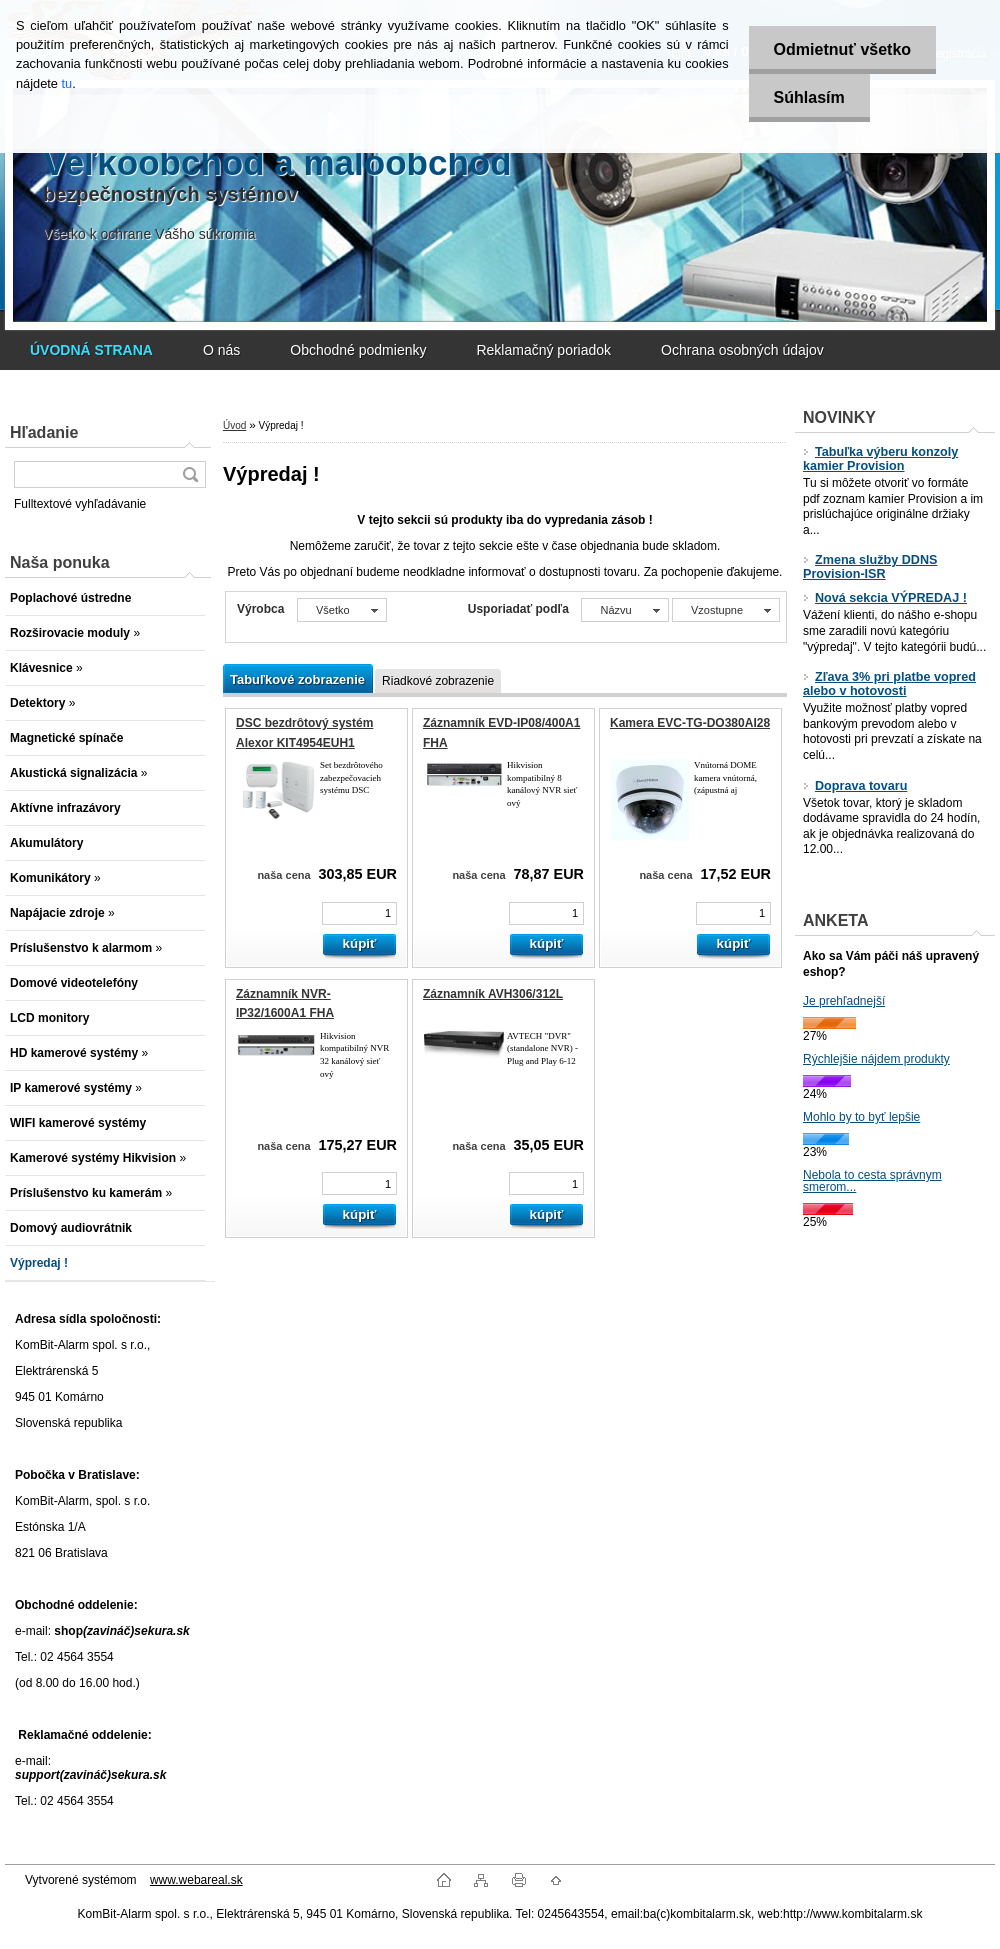  Describe the element at coordinates (842, 49) in the screenshot. I see `Odmietnuť všetko` at that location.